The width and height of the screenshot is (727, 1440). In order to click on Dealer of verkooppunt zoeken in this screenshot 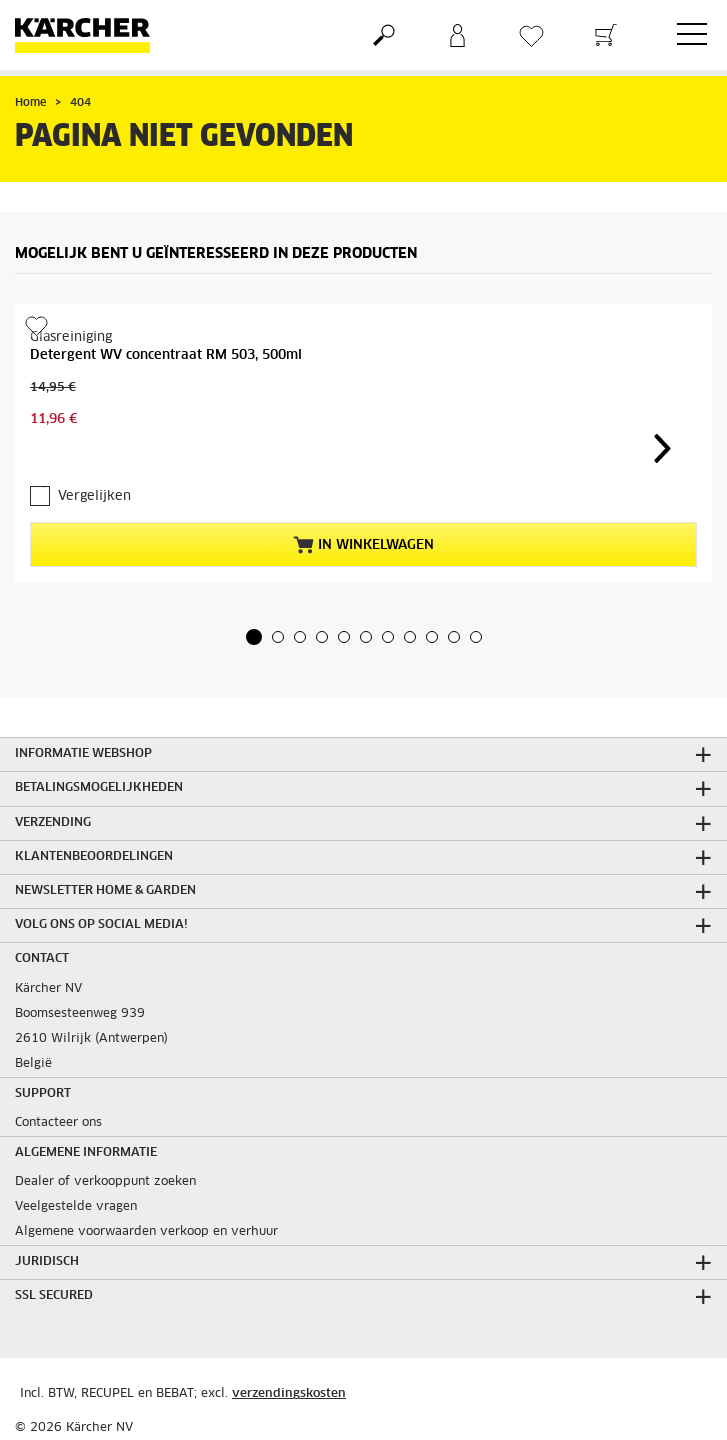, I will do `click(105, 1182)`.